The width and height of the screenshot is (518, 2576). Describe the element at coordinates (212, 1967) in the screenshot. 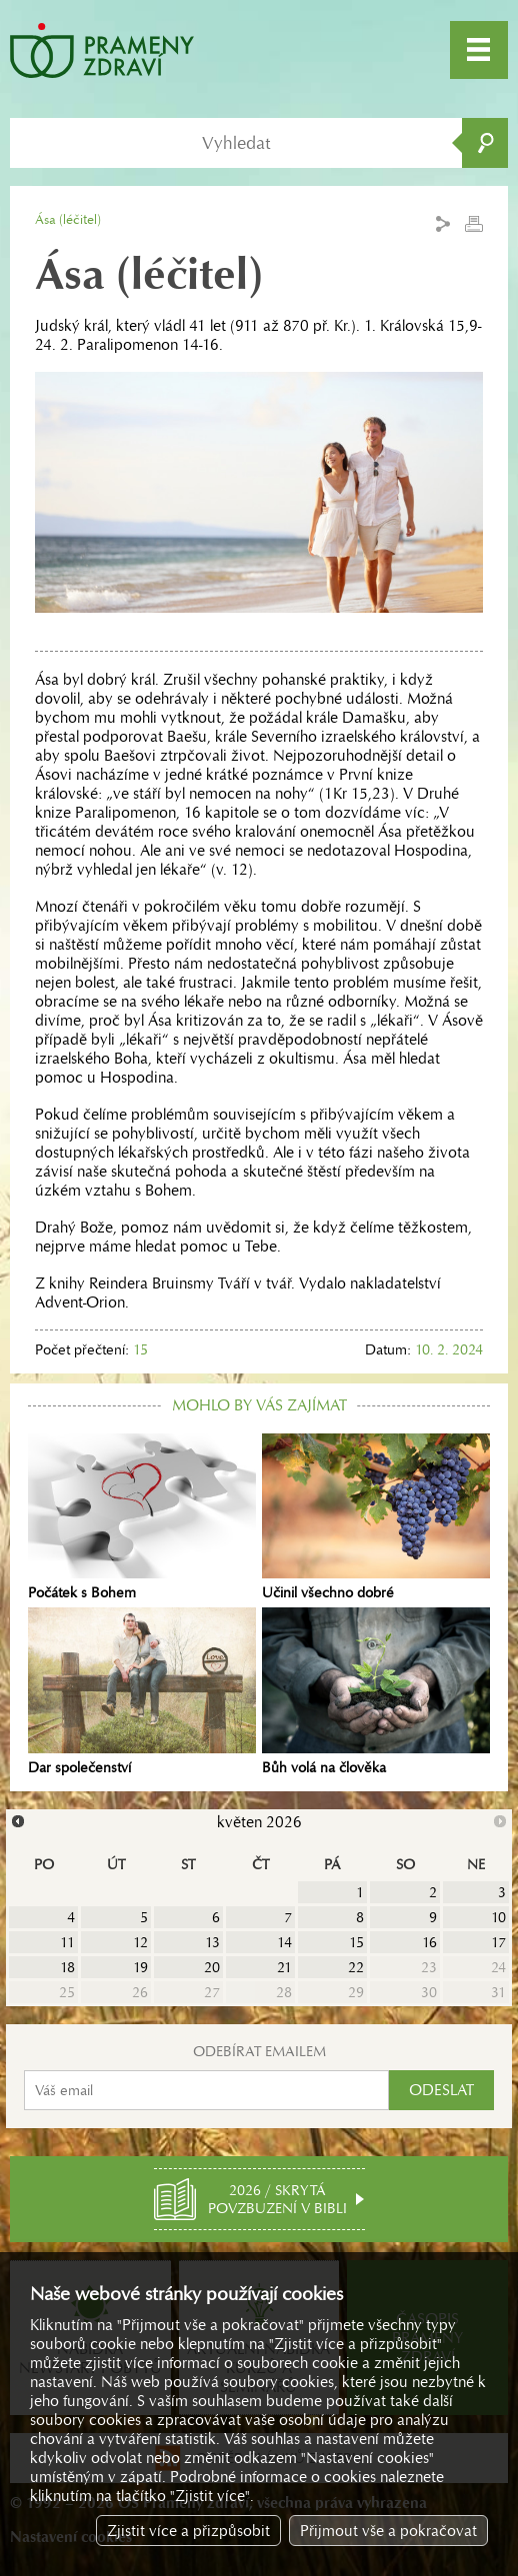

I see `20` at that location.